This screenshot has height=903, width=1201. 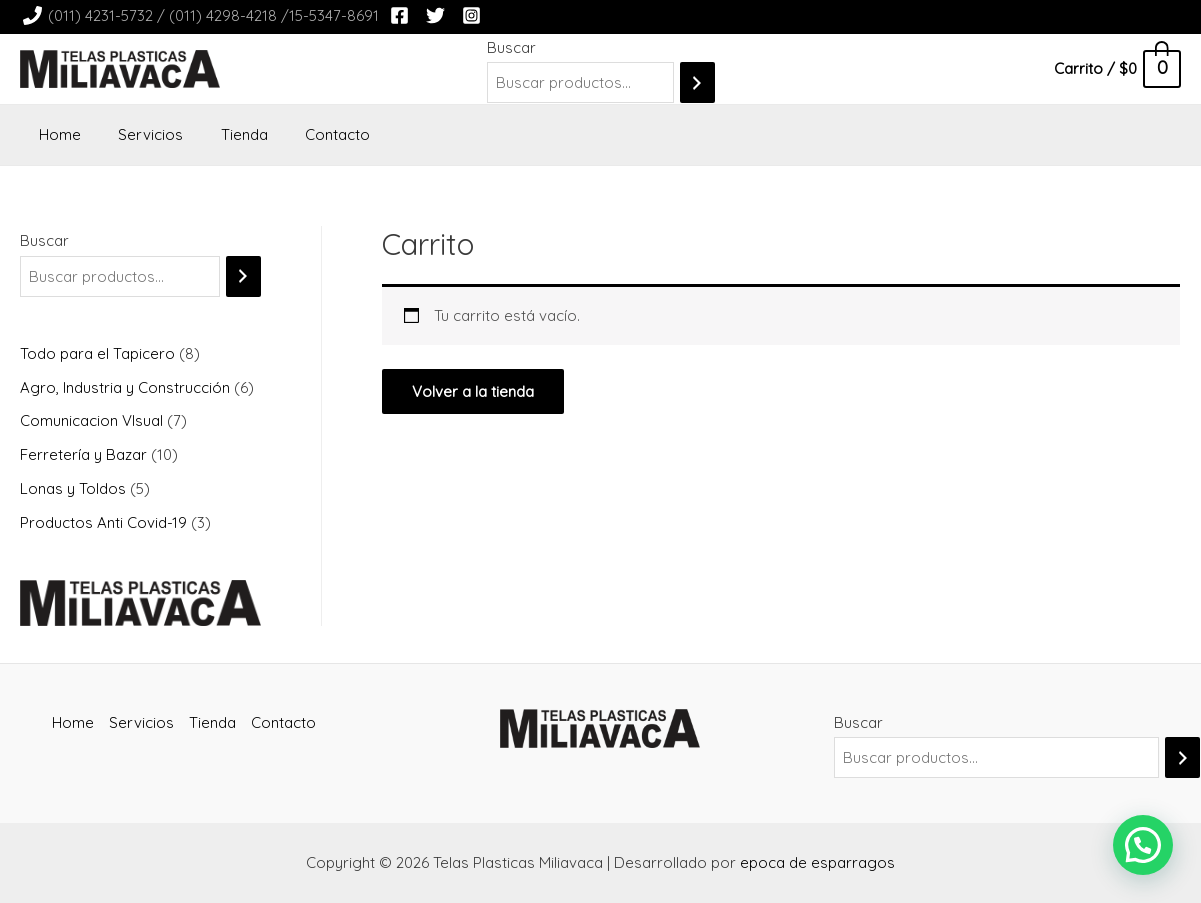 What do you see at coordinates (817, 862) in the screenshot?
I see `epoca de esparragos` at bounding box center [817, 862].